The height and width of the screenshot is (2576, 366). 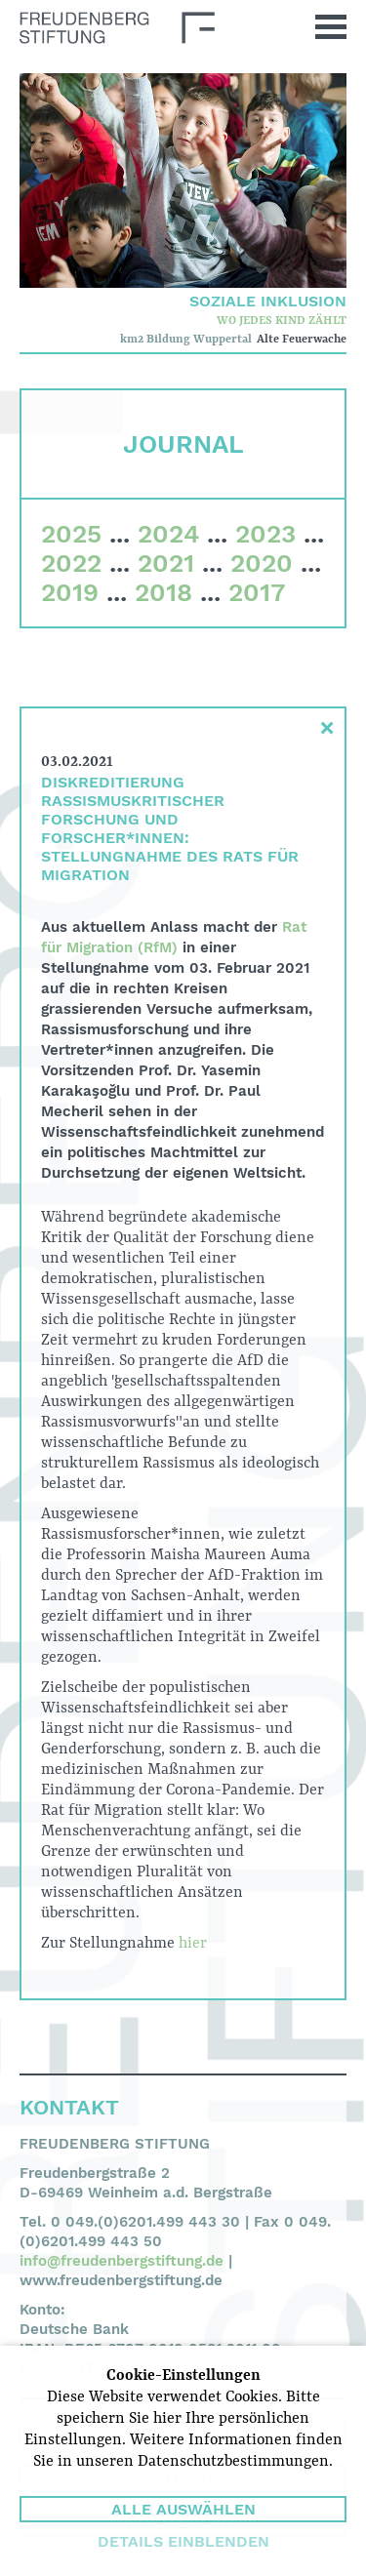 I want to click on 2017, so click(x=256, y=592).